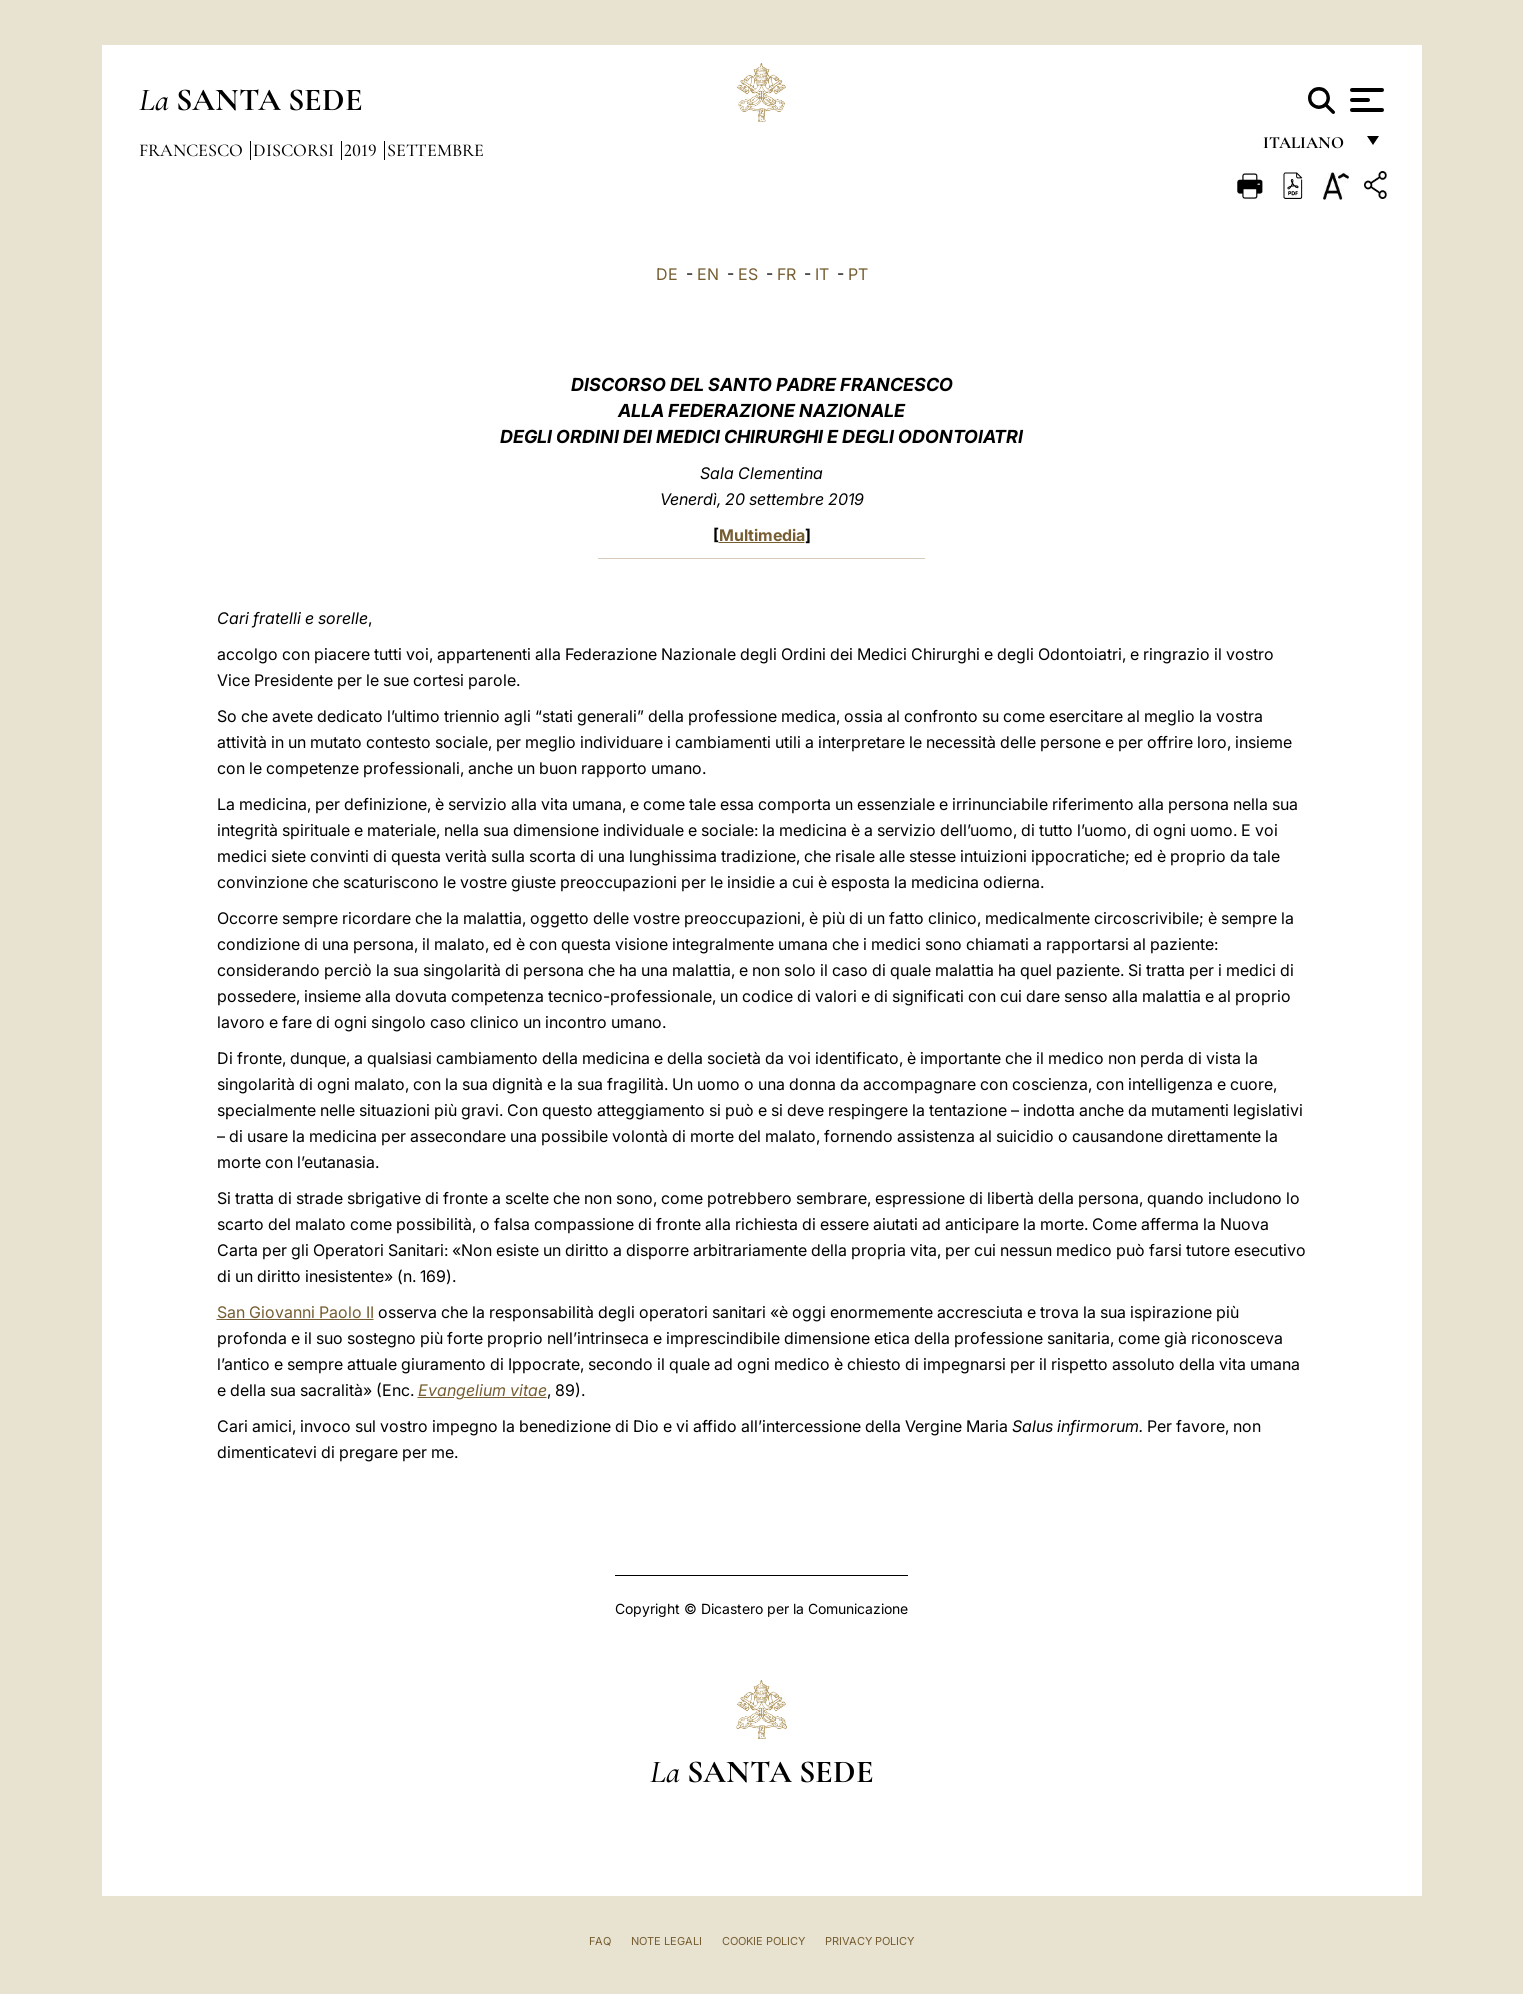 Image resolution: width=1523 pixels, height=1994 pixels. Describe the element at coordinates (666, 1941) in the screenshot. I see `Note Legali` at that location.